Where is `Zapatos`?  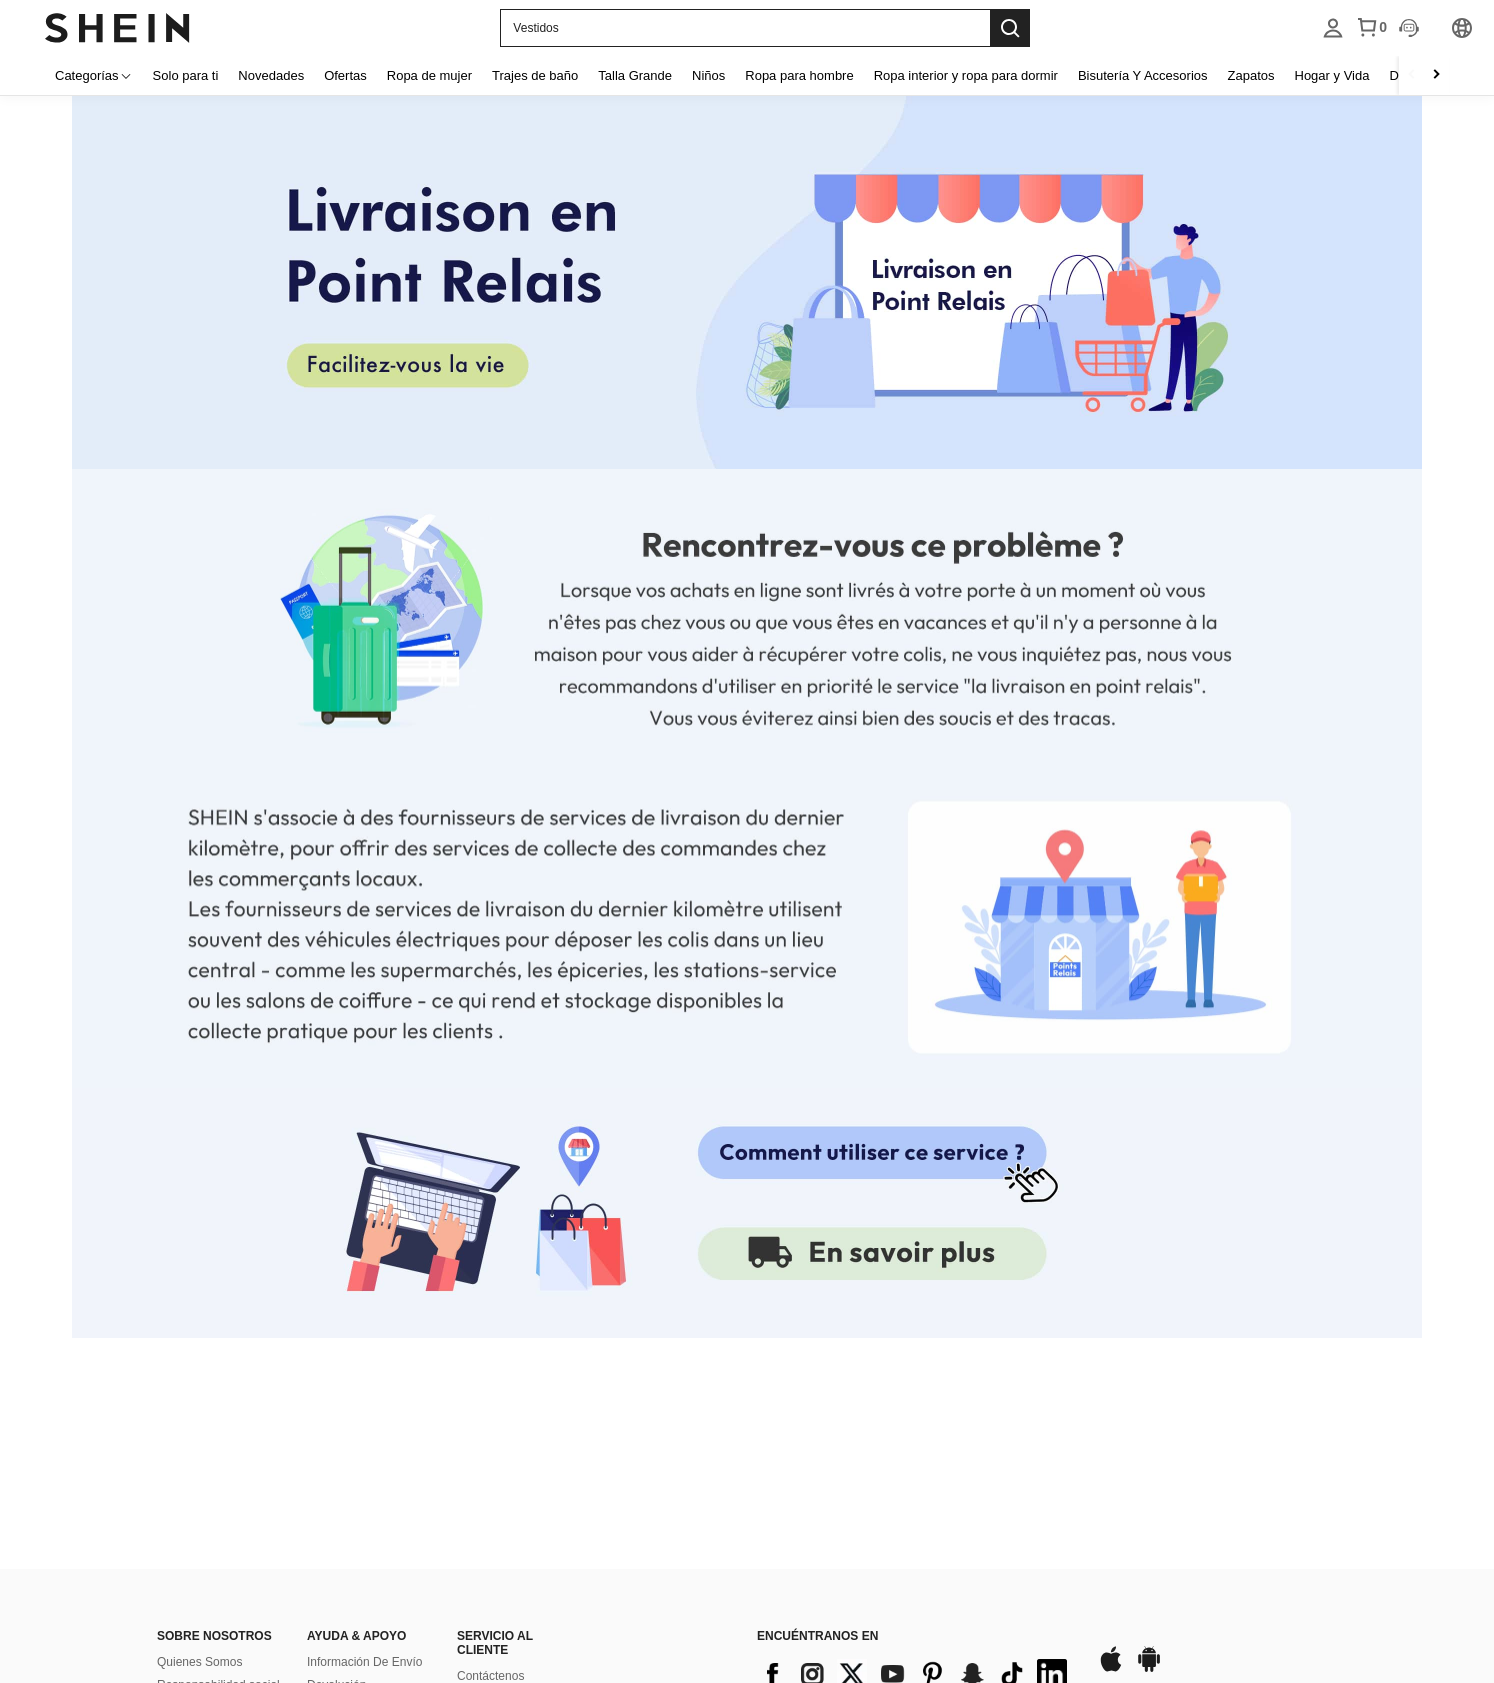
Zapatos is located at coordinates (1251, 75).